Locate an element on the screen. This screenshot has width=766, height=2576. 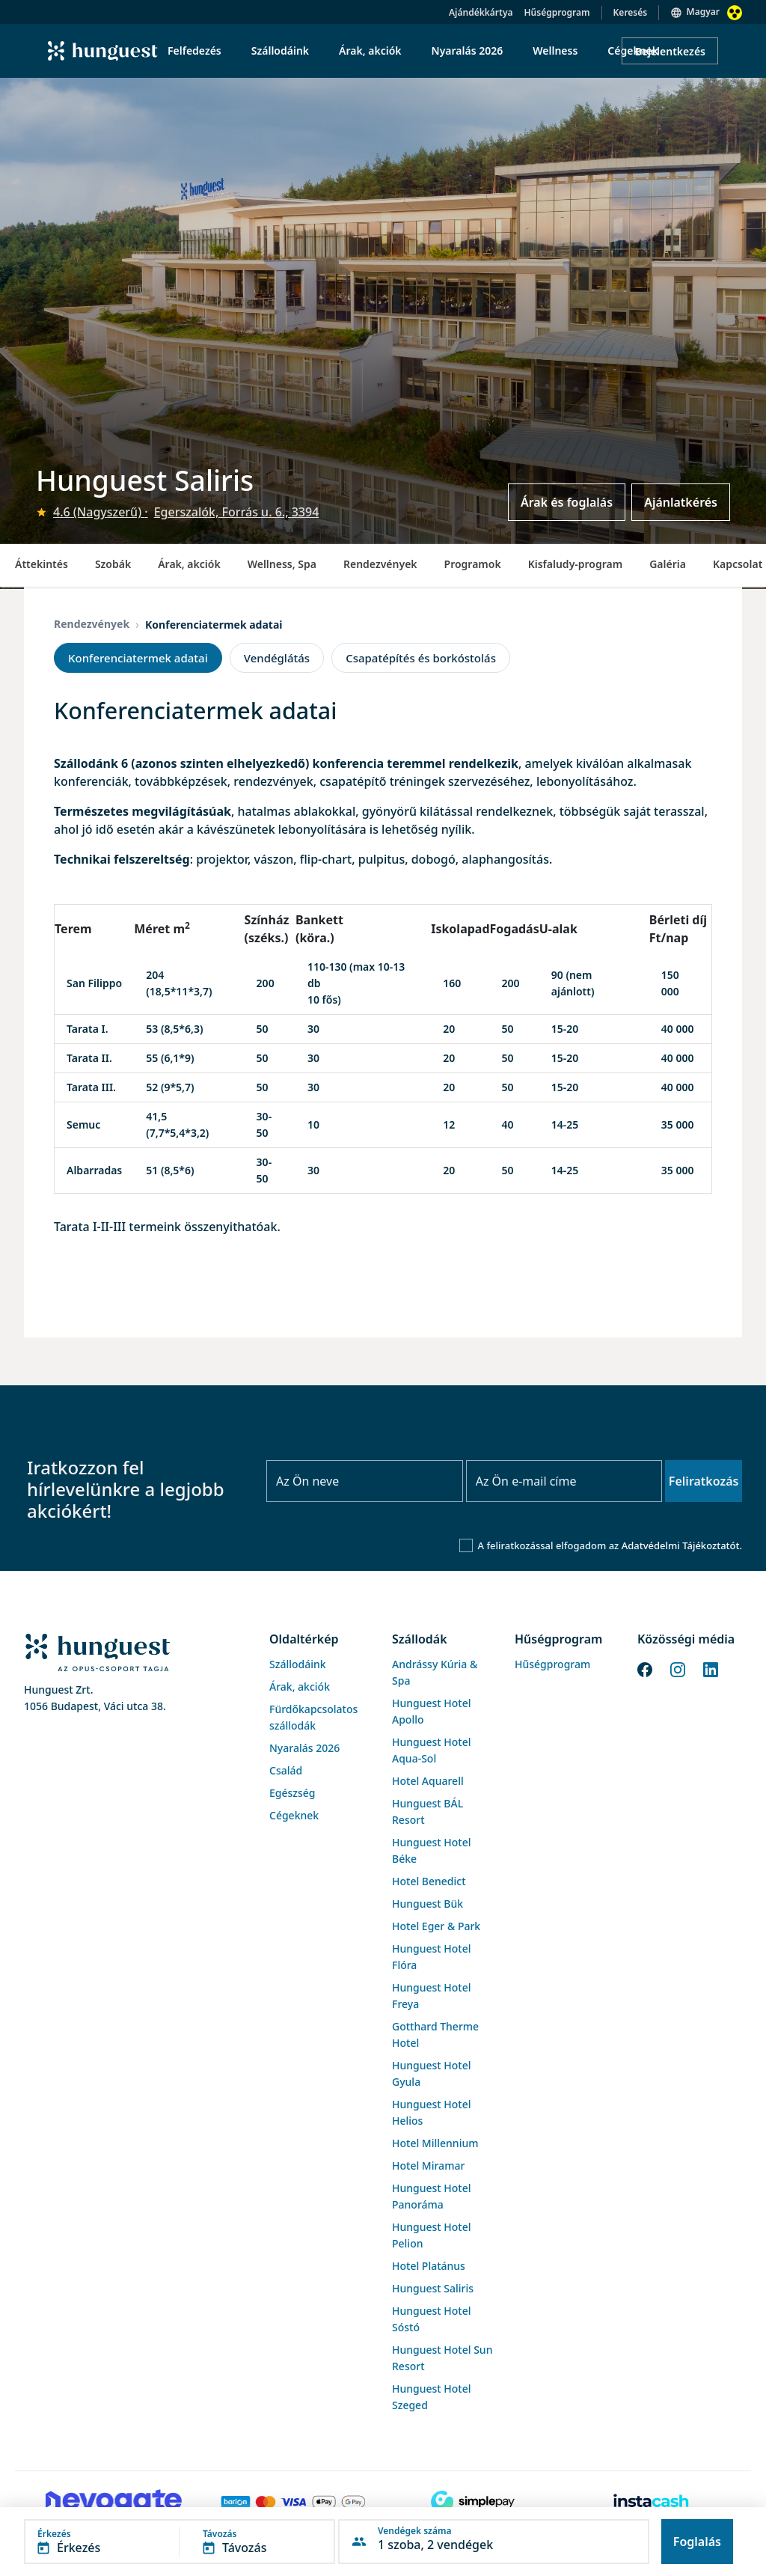
Magyar [button] is located at coordinates (703, 11).